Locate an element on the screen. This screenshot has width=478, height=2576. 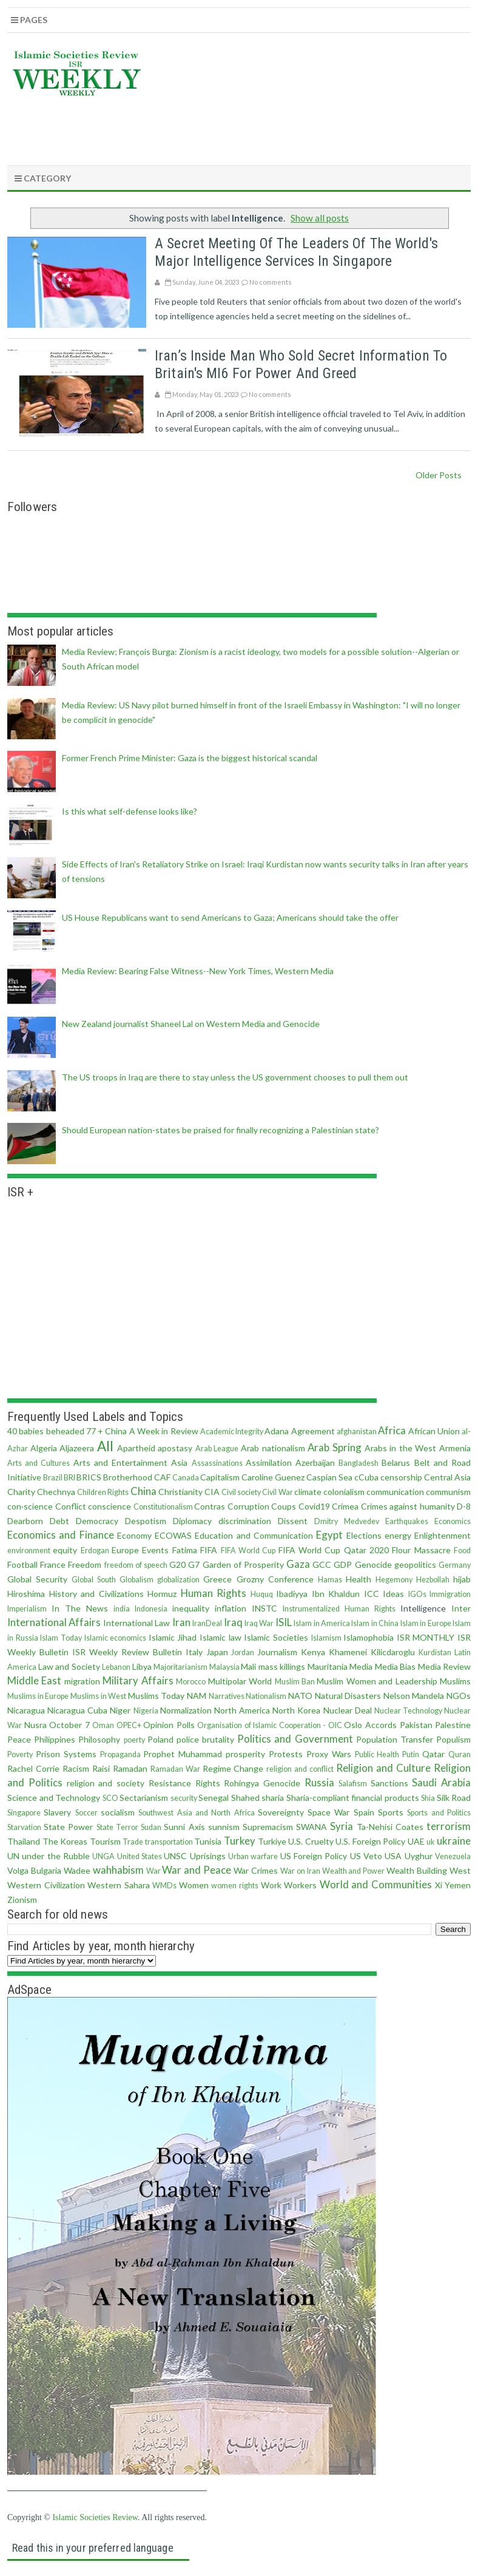
Protests is located at coordinates (286, 1754).